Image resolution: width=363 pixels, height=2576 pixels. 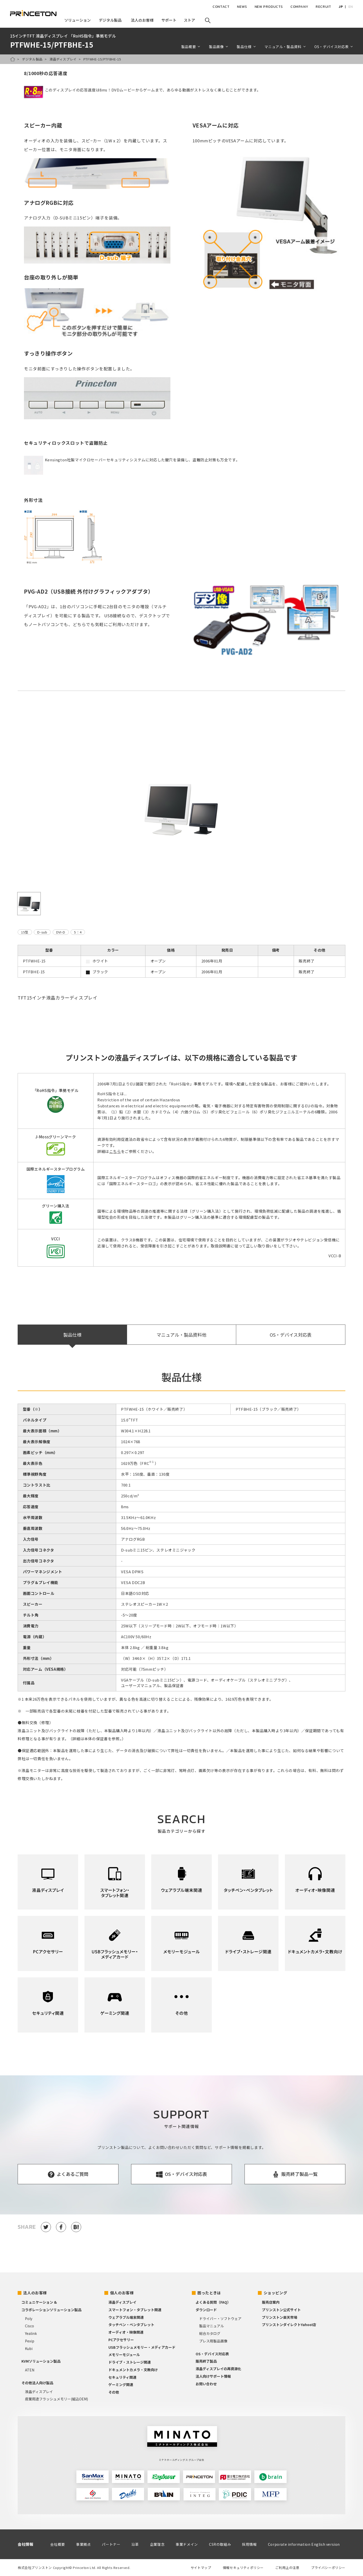 What do you see at coordinates (220, 2544) in the screenshot?
I see `CSRの取組み` at bounding box center [220, 2544].